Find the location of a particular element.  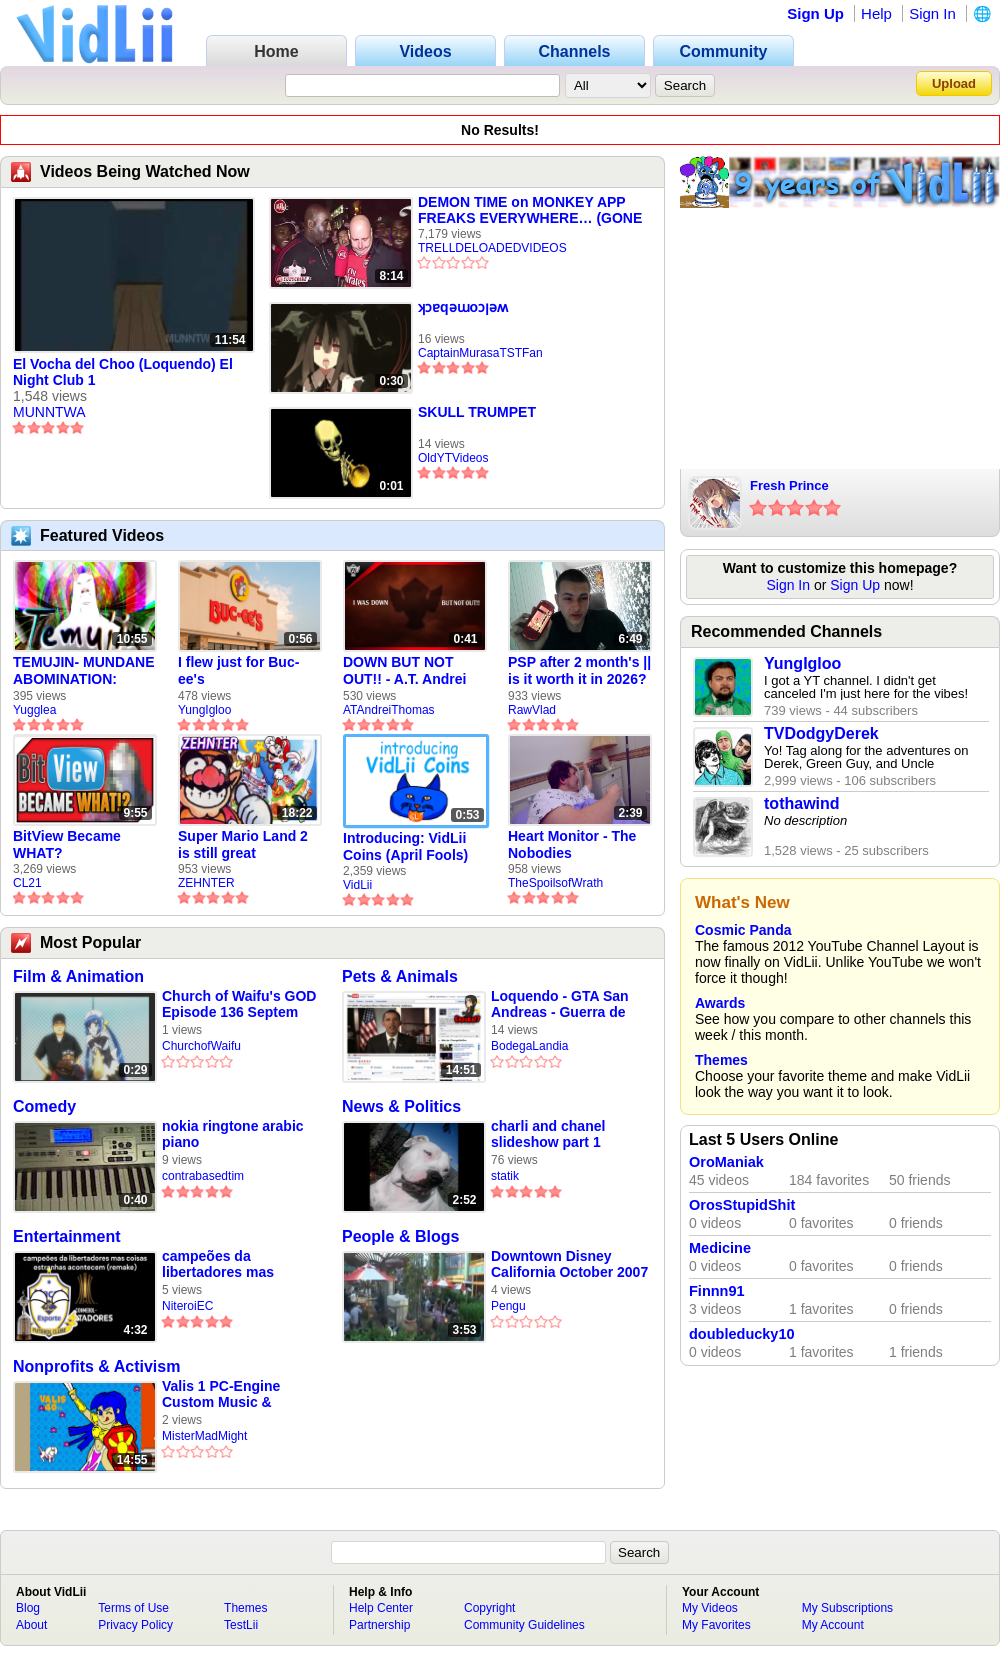

ZEHNTER is located at coordinates (206, 883).